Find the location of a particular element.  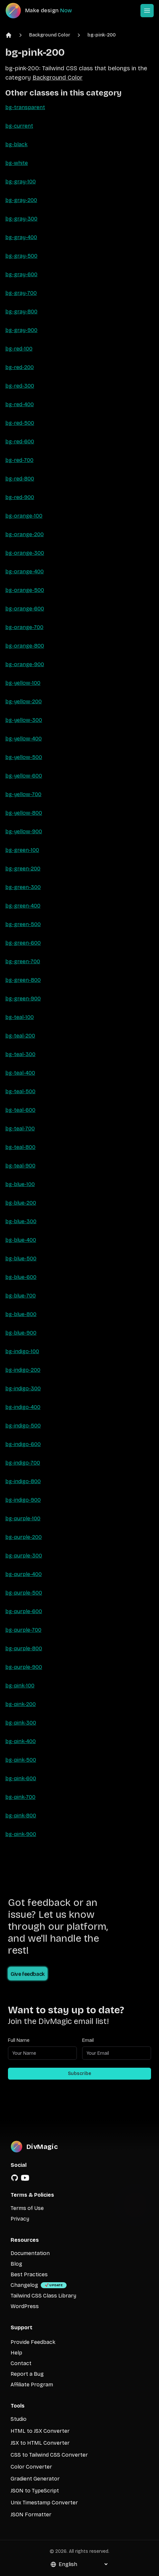

bg-blue-100 is located at coordinates (20, 1184).